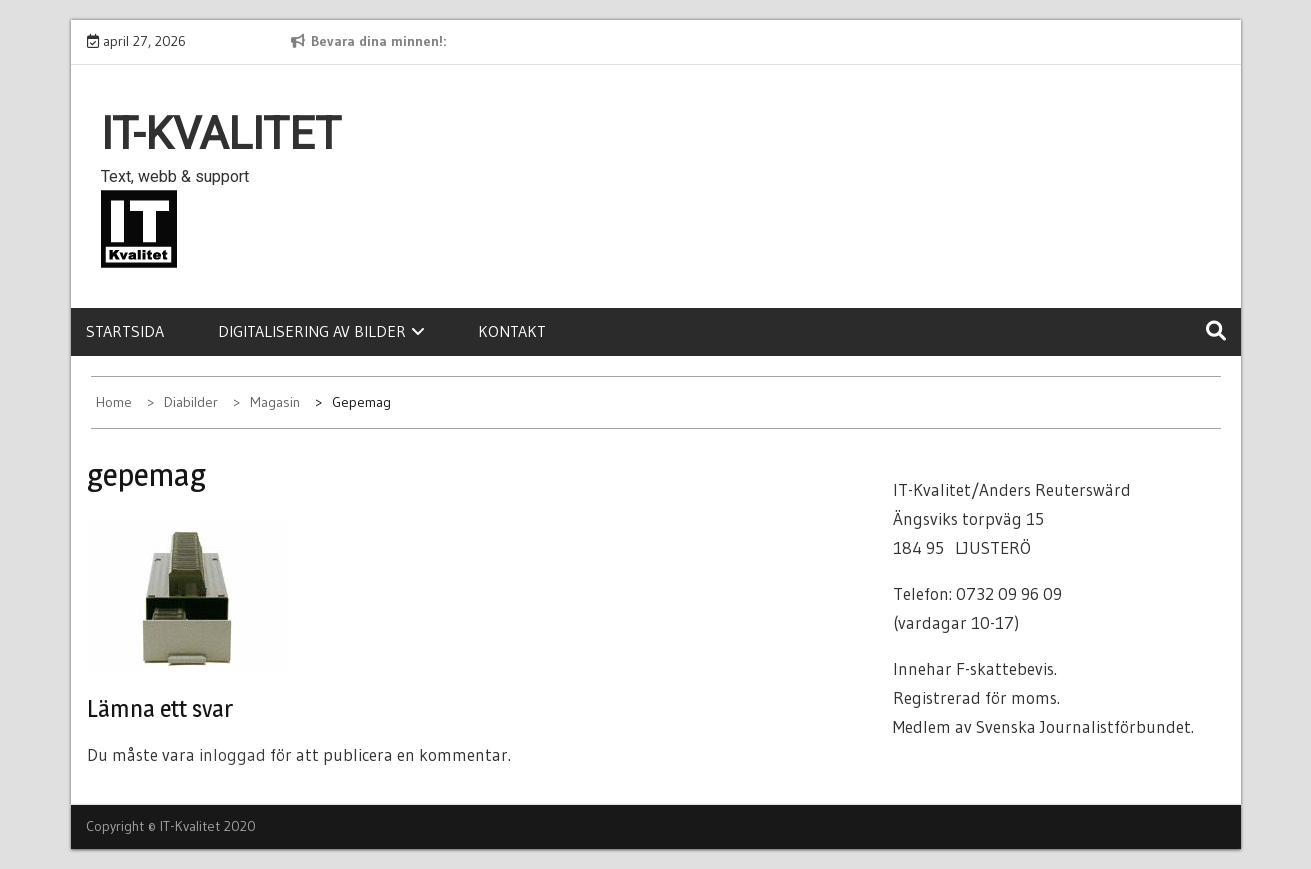 The height and width of the screenshot is (869, 1311). Describe the element at coordinates (125, 331) in the screenshot. I see `Startsida` at that location.